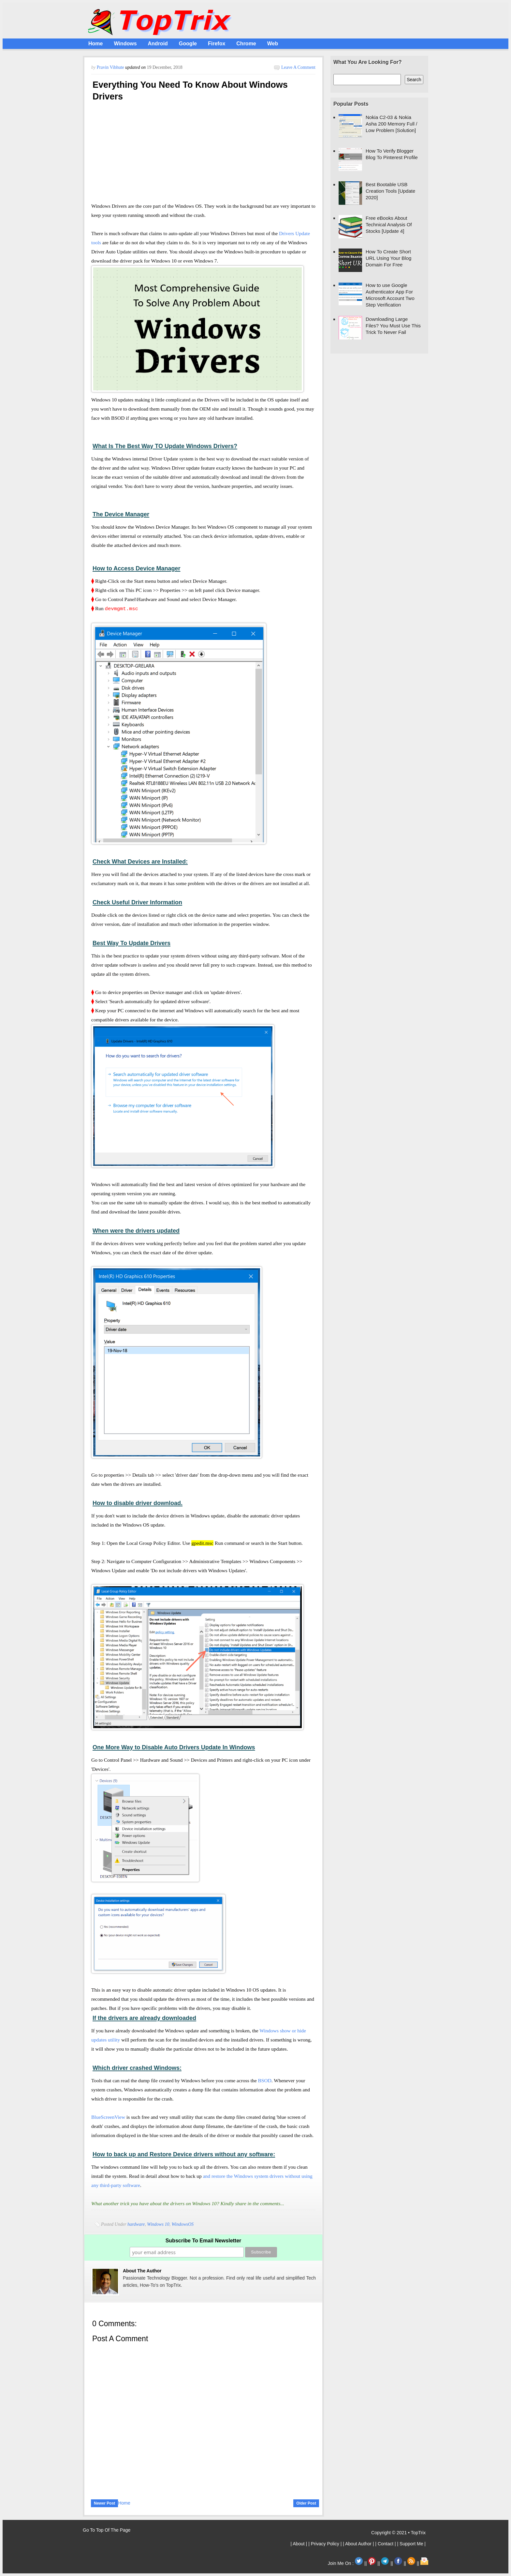  Describe the element at coordinates (390, 191) in the screenshot. I see `Best Bootable USB Creation Tools [Update 2020]` at that location.